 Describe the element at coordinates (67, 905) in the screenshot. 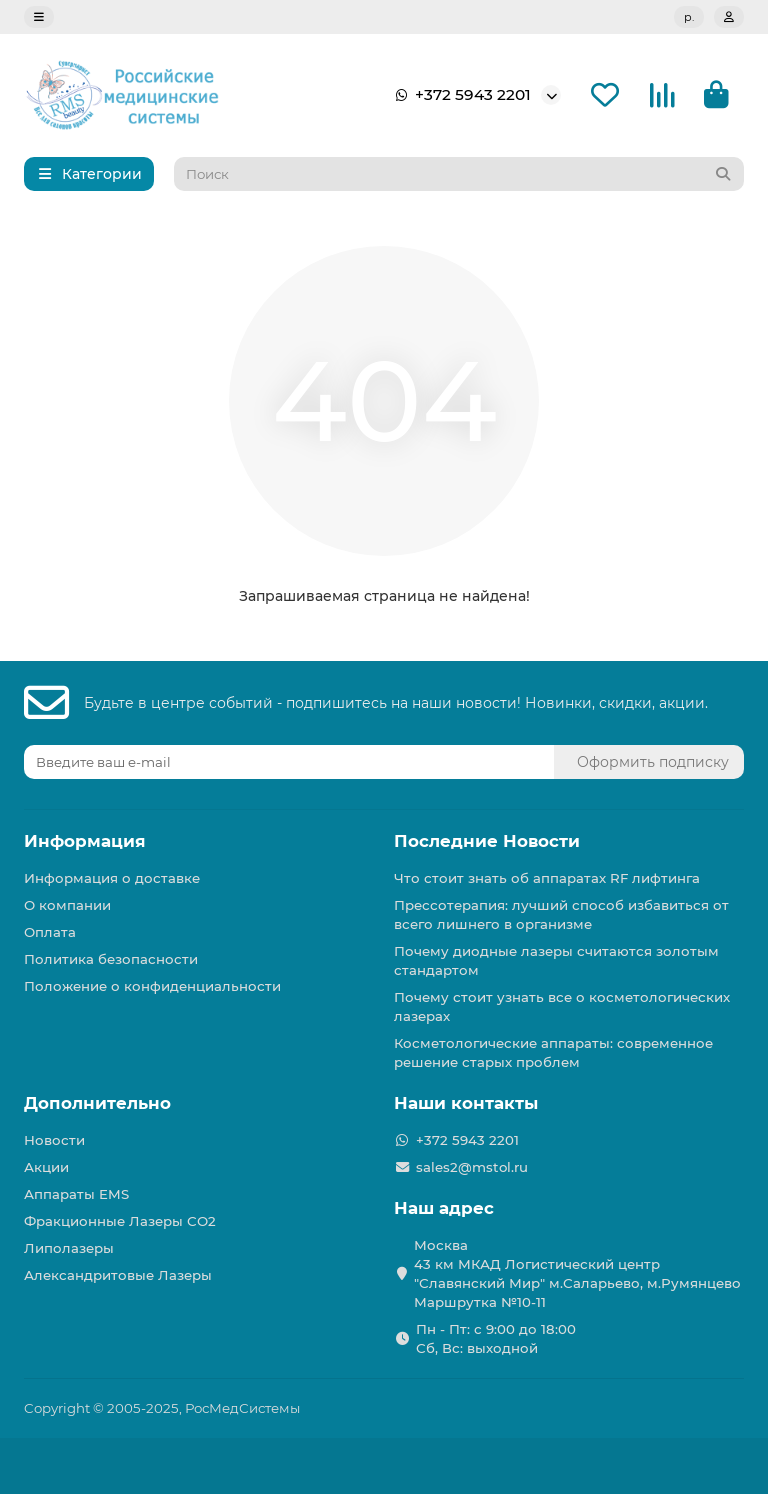

I see `О компании` at that location.